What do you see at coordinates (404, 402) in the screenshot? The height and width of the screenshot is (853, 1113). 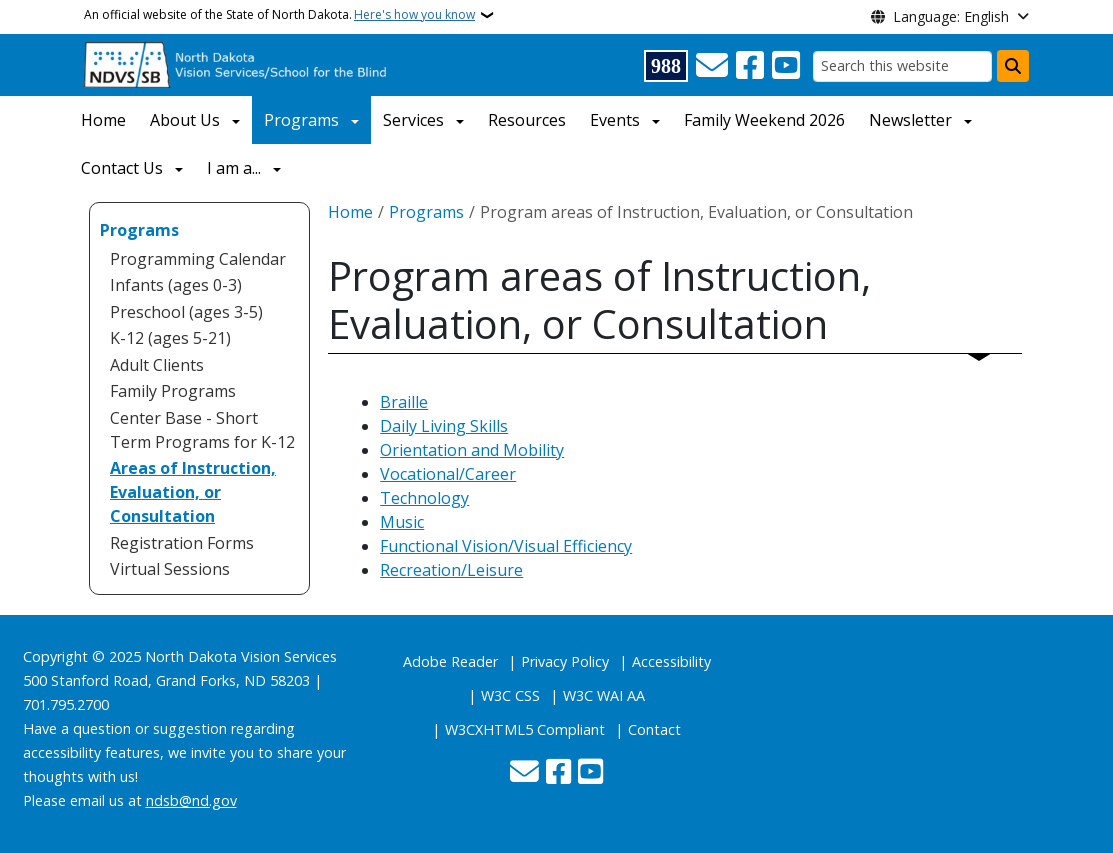 I see `Braille` at bounding box center [404, 402].